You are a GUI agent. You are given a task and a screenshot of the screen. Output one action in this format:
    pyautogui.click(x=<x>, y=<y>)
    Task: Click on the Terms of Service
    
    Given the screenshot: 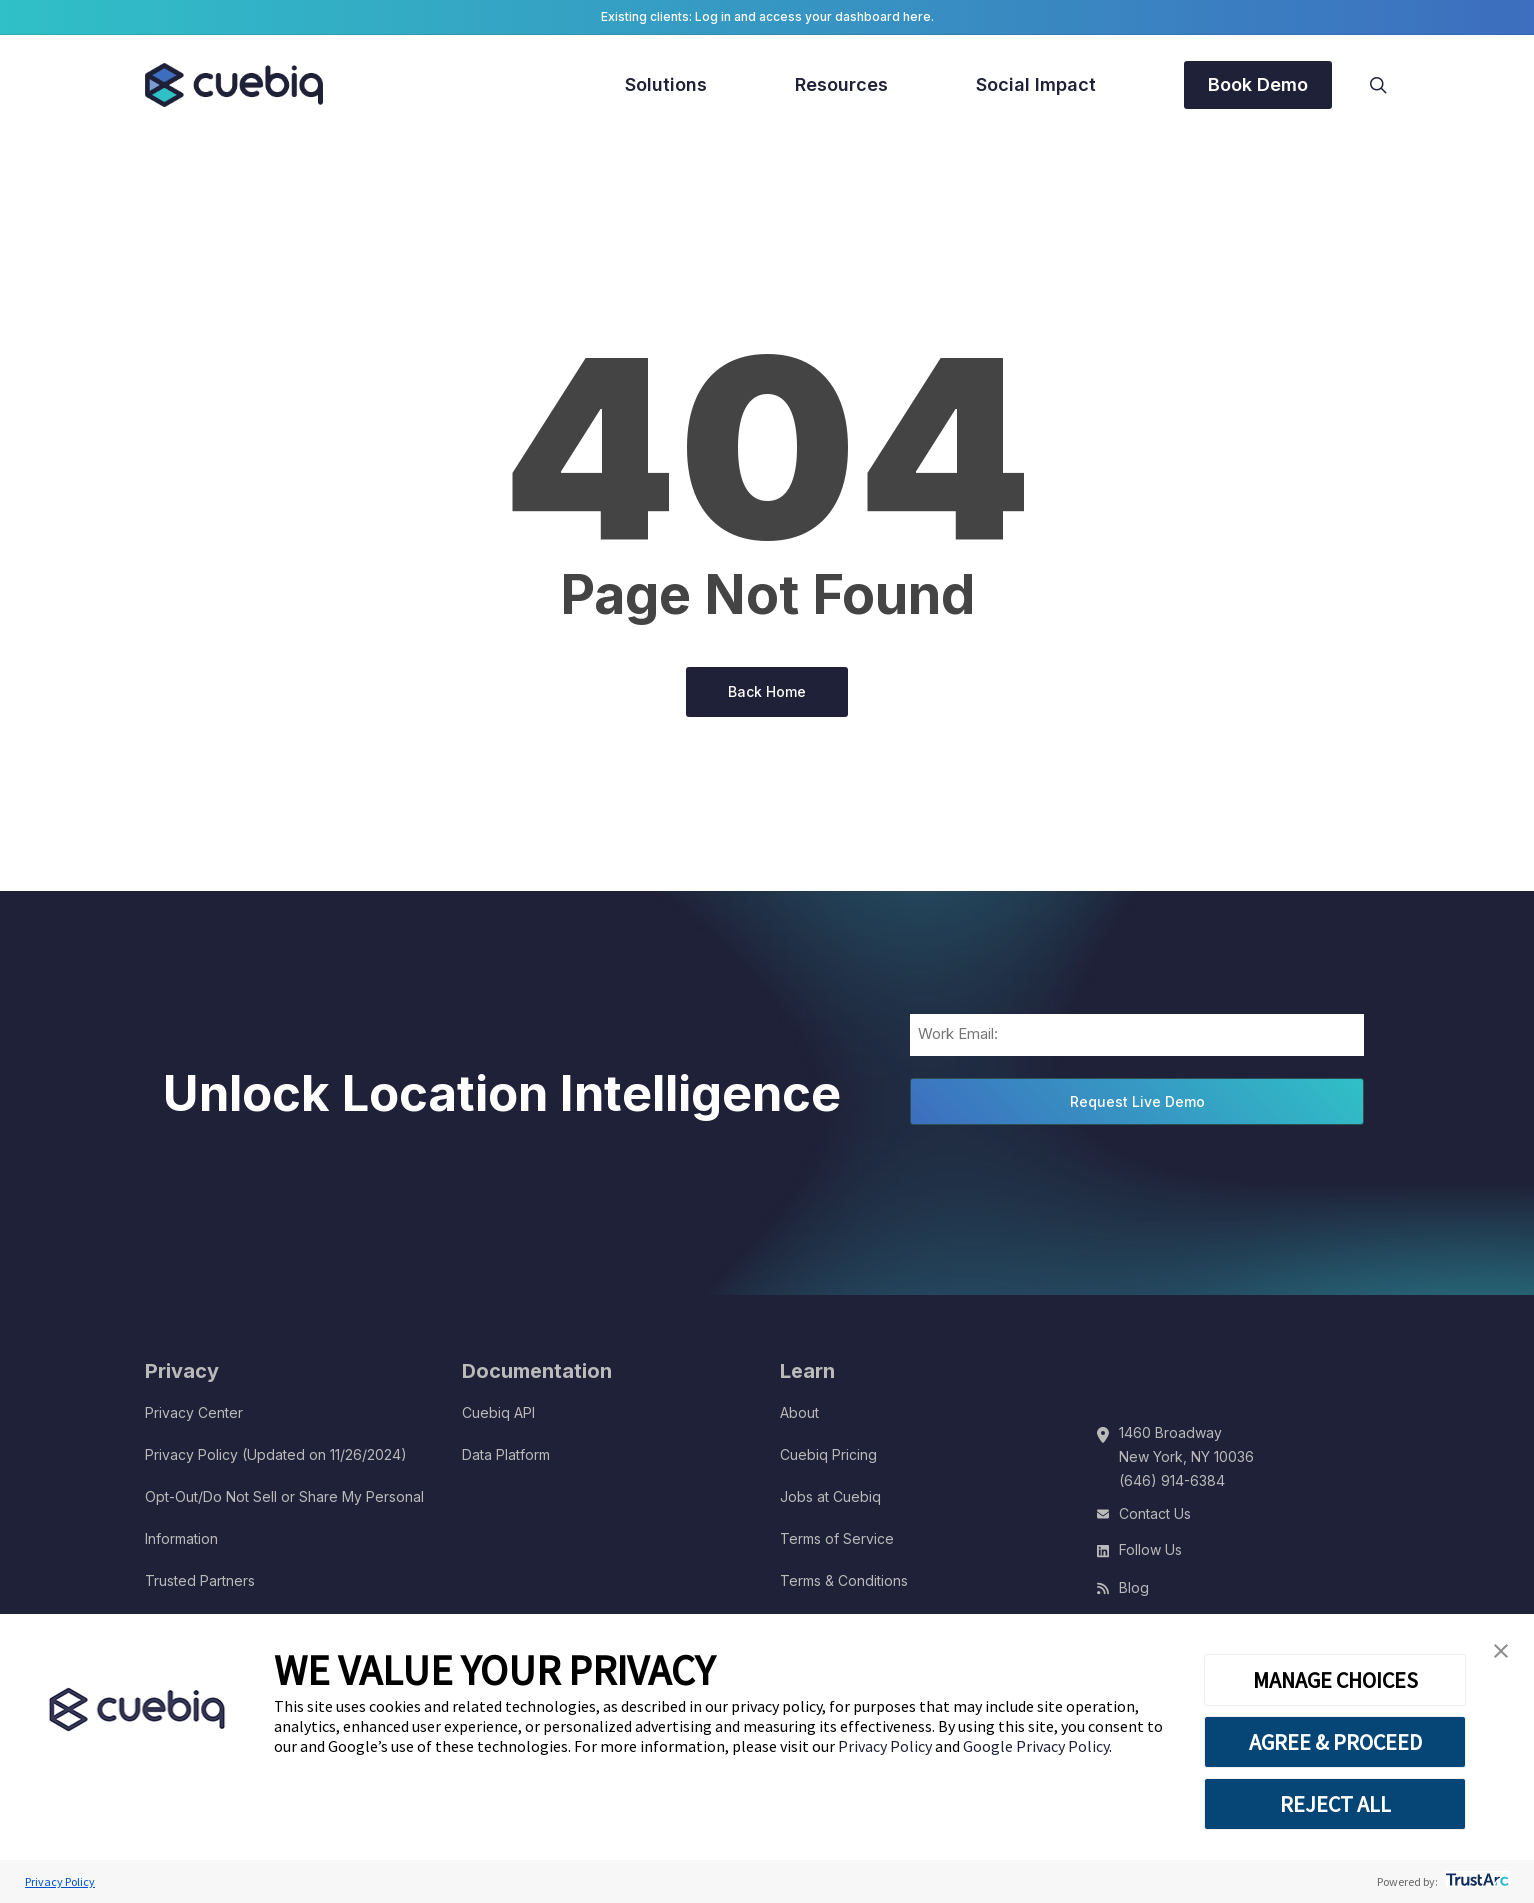 What is the action you would take?
    pyautogui.click(x=837, y=1538)
    